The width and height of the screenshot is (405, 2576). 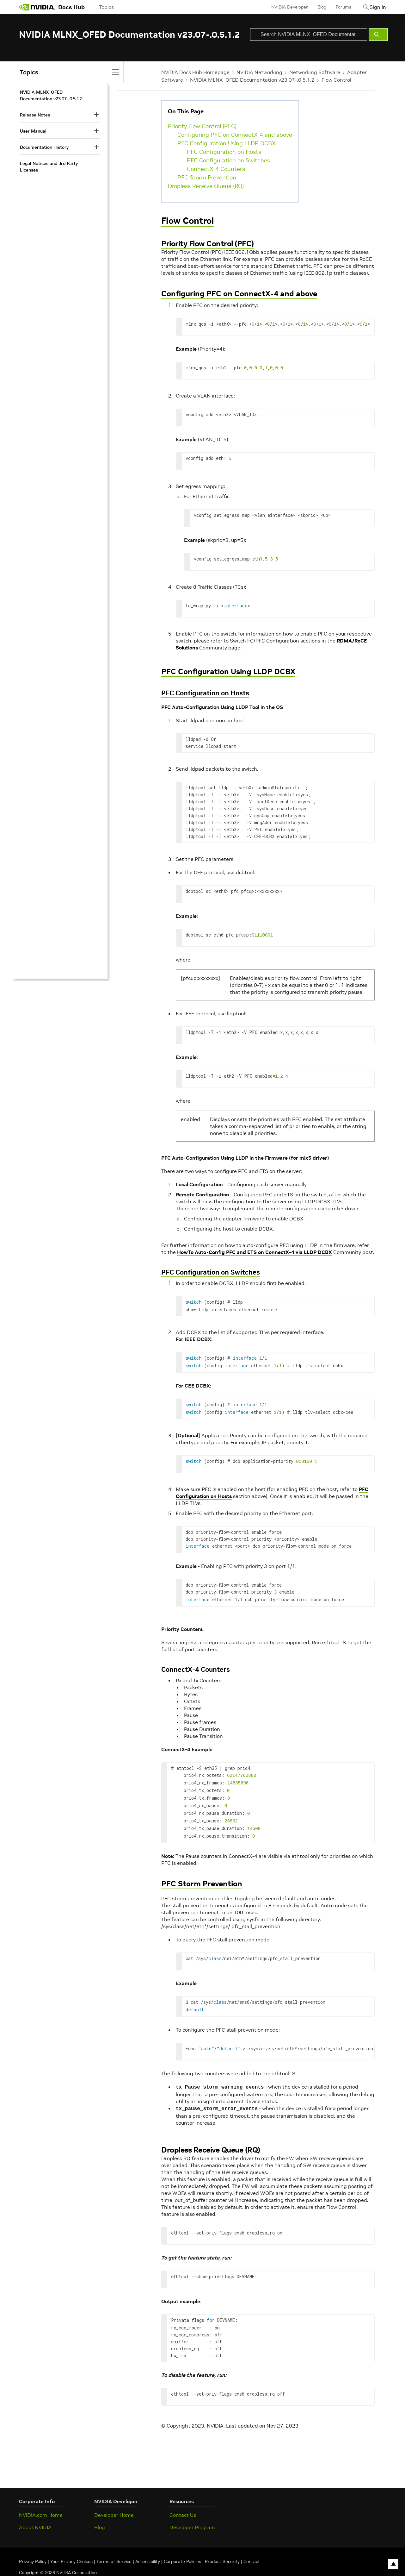 What do you see at coordinates (202, 126) in the screenshot?
I see `Priority Flow Control (PFC)` at bounding box center [202, 126].